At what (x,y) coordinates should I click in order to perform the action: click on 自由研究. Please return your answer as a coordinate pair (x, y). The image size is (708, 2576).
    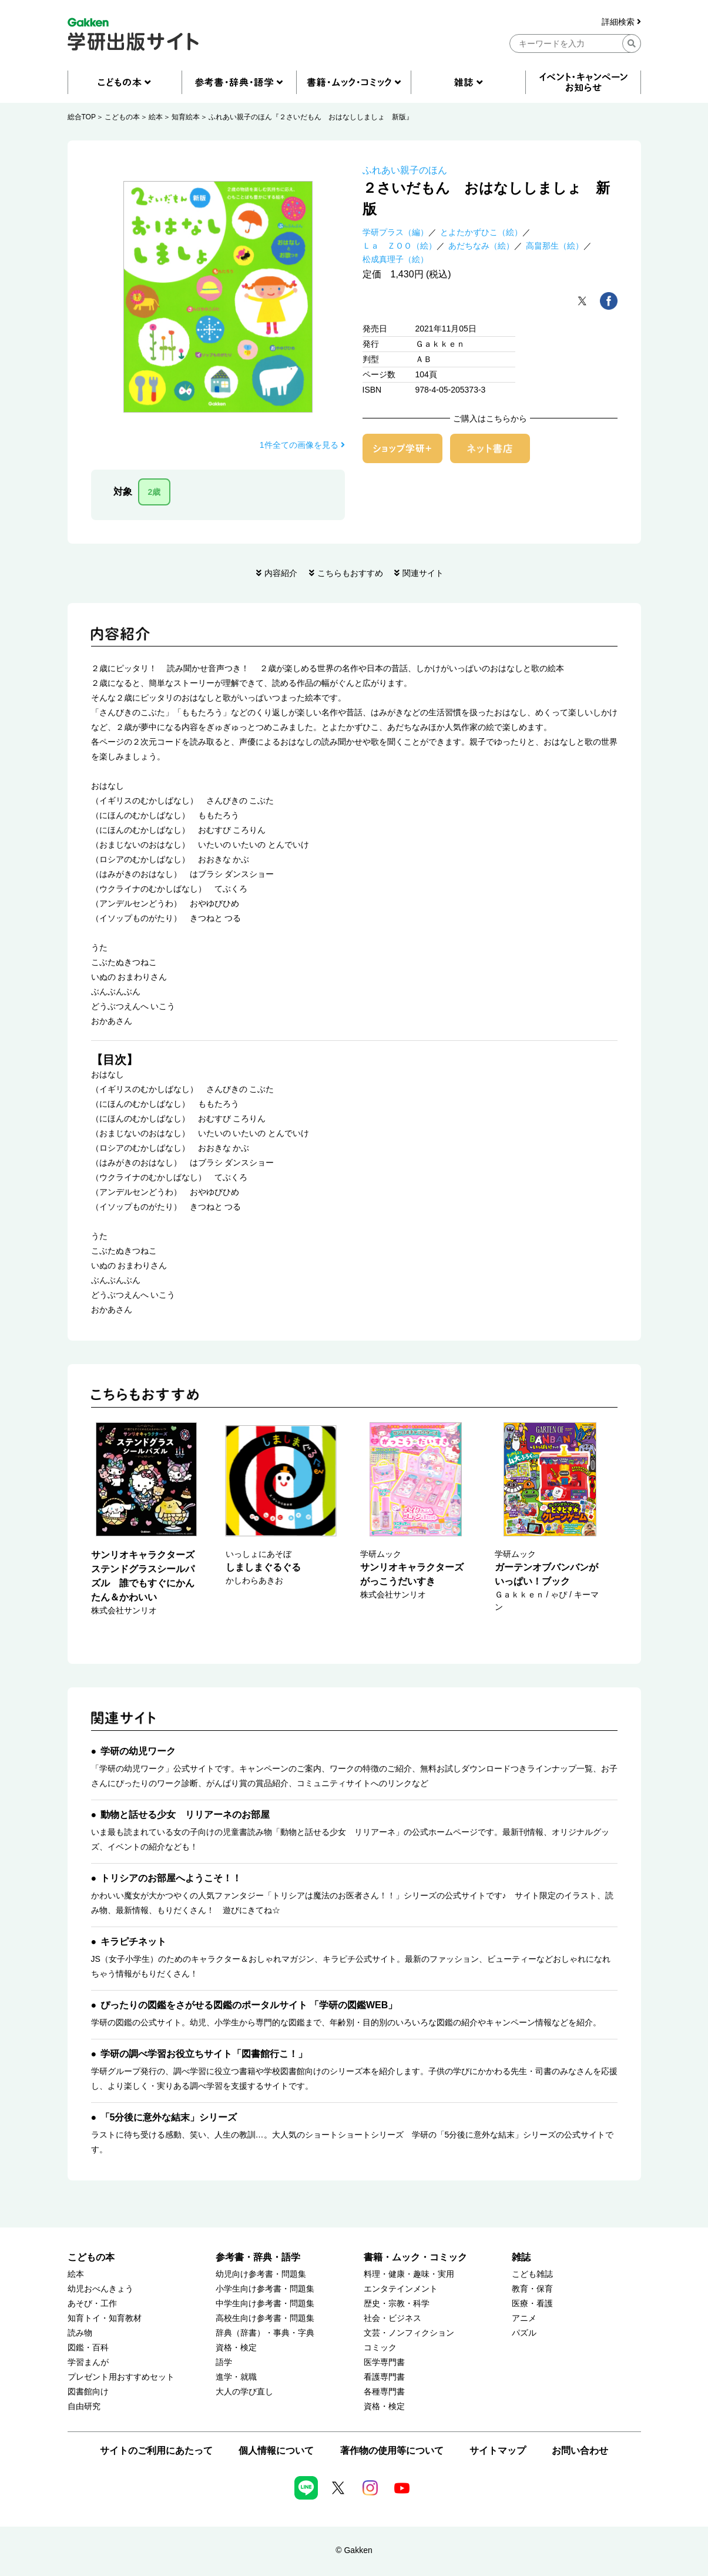
    Looking at the image, I should click on (84, 2406).